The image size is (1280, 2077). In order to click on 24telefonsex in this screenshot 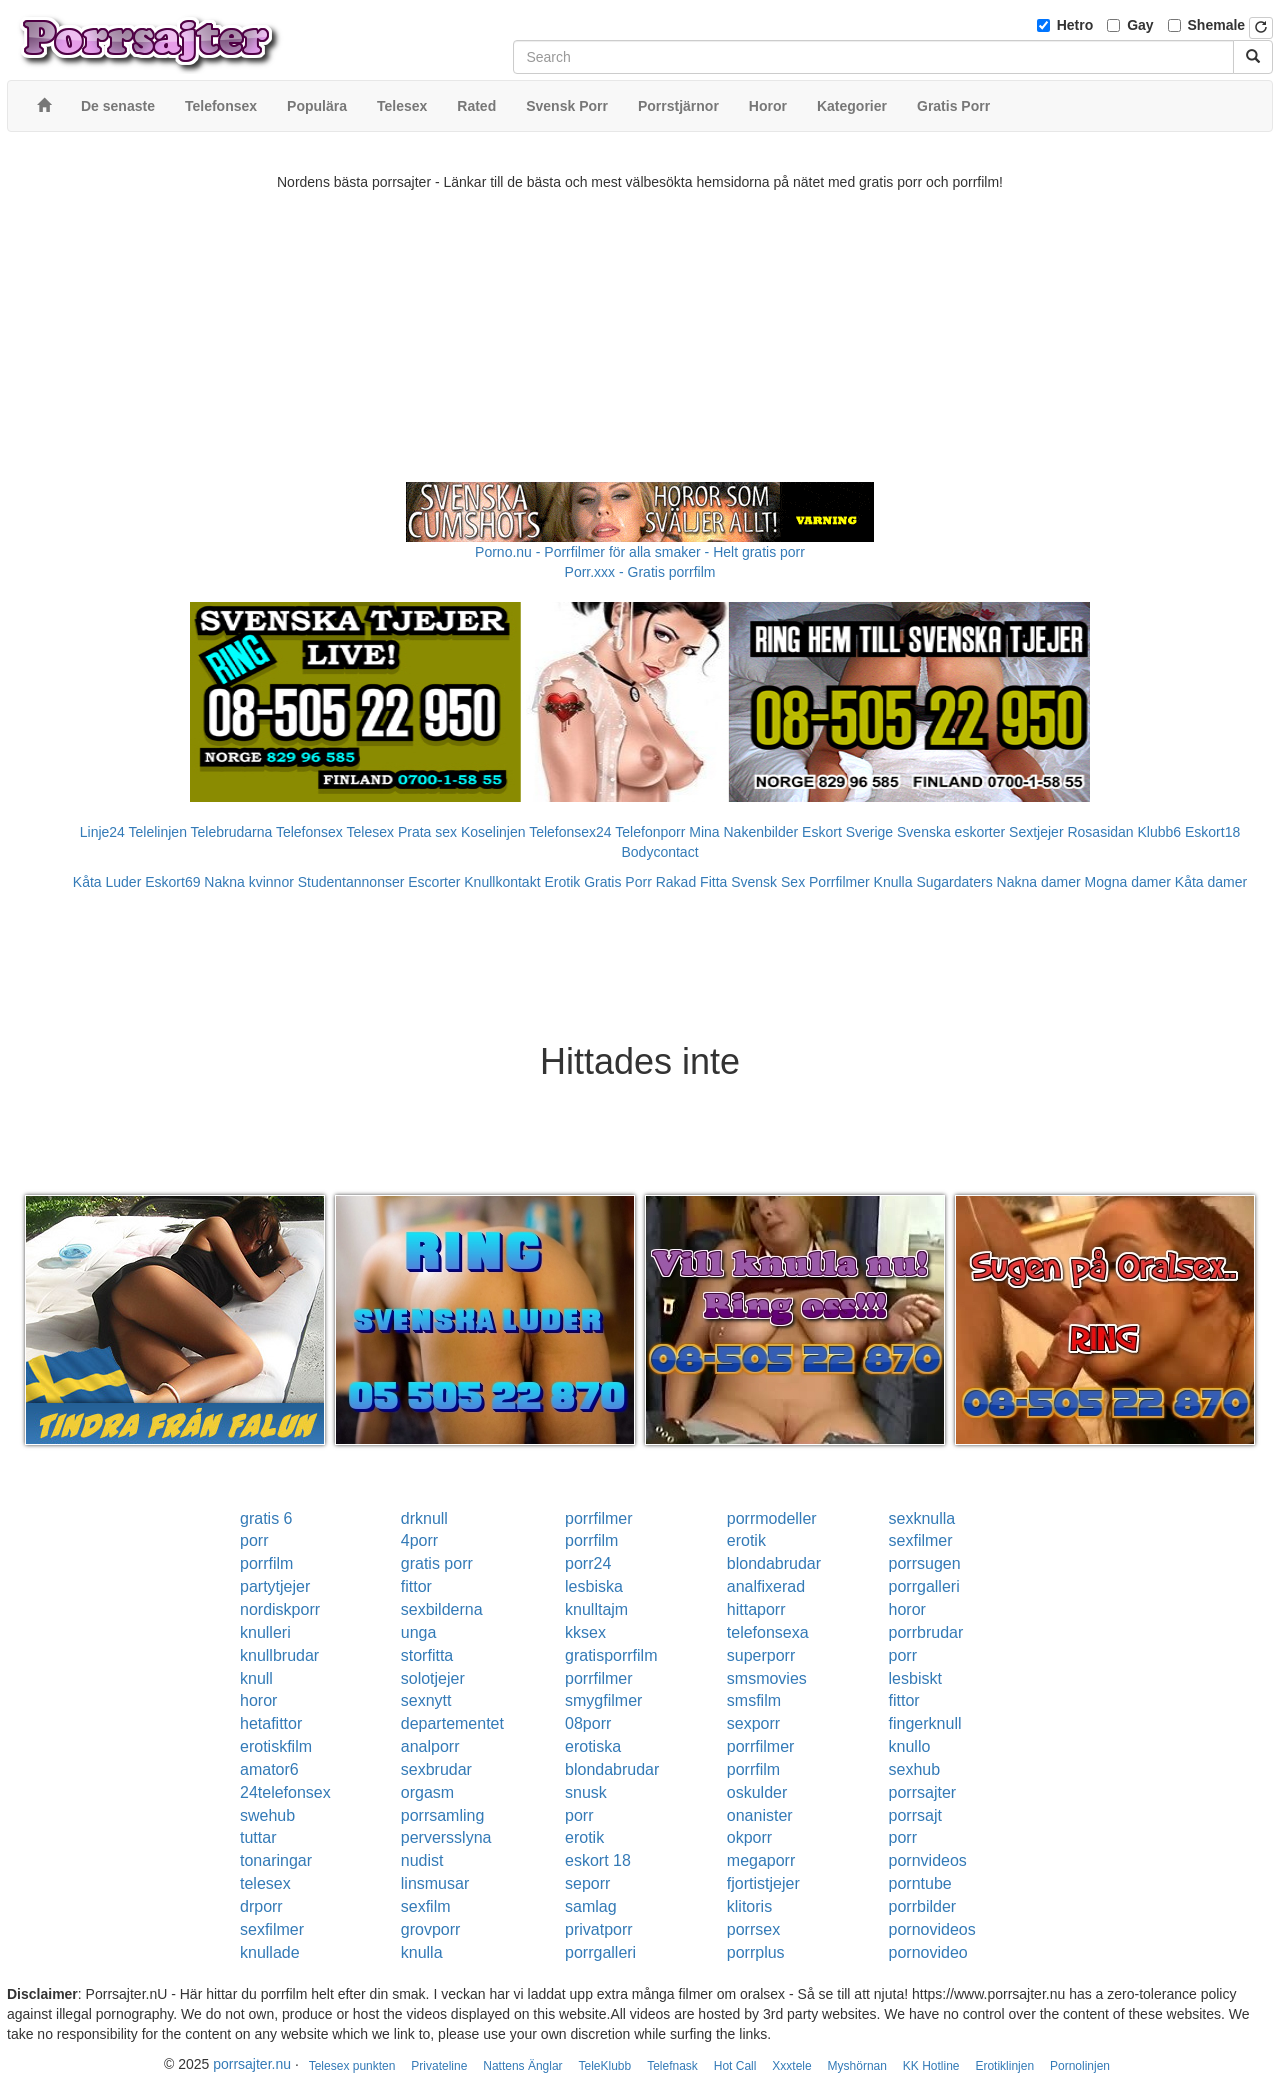, I will do `click(285, 1792)`.